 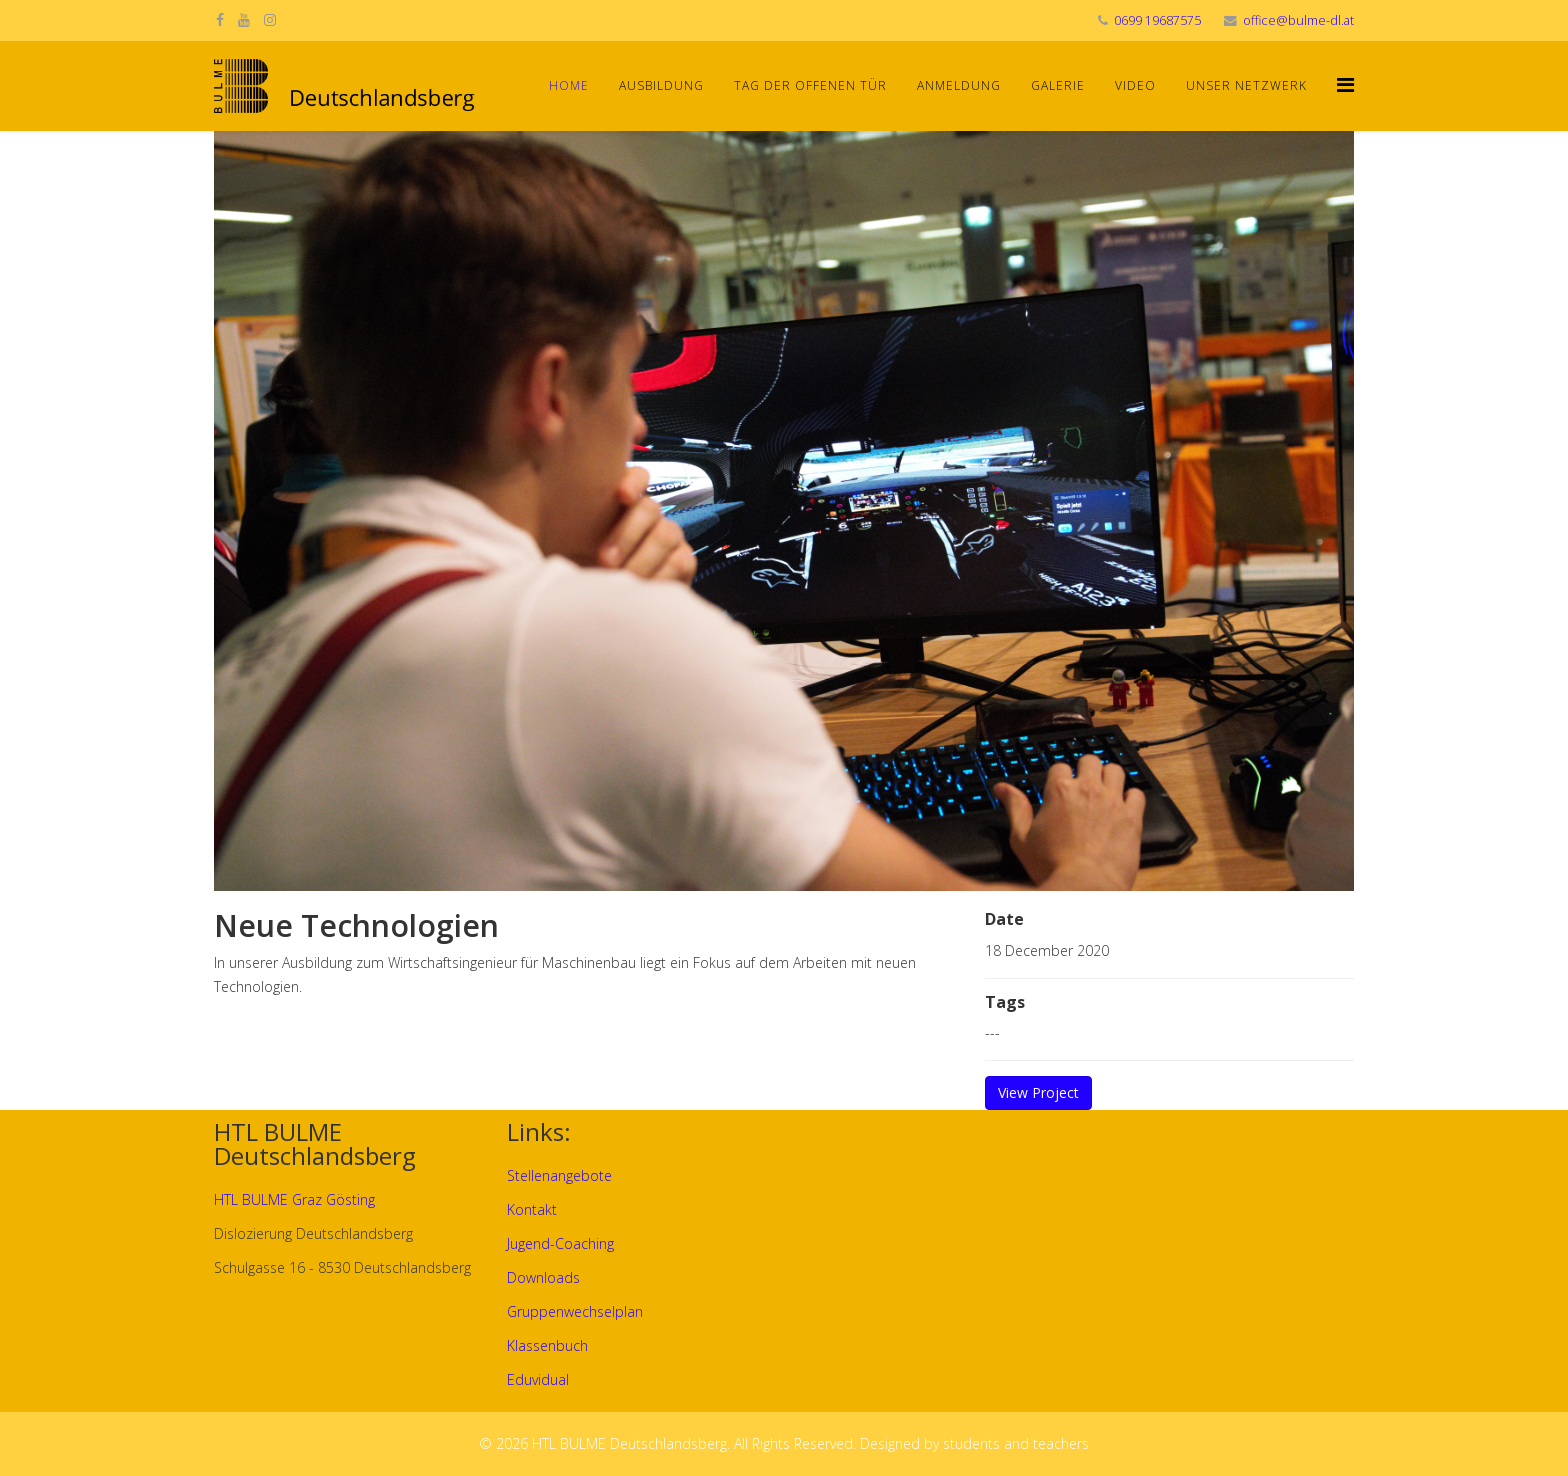 I want to click on Downloads, so click(x=543, y=1277).